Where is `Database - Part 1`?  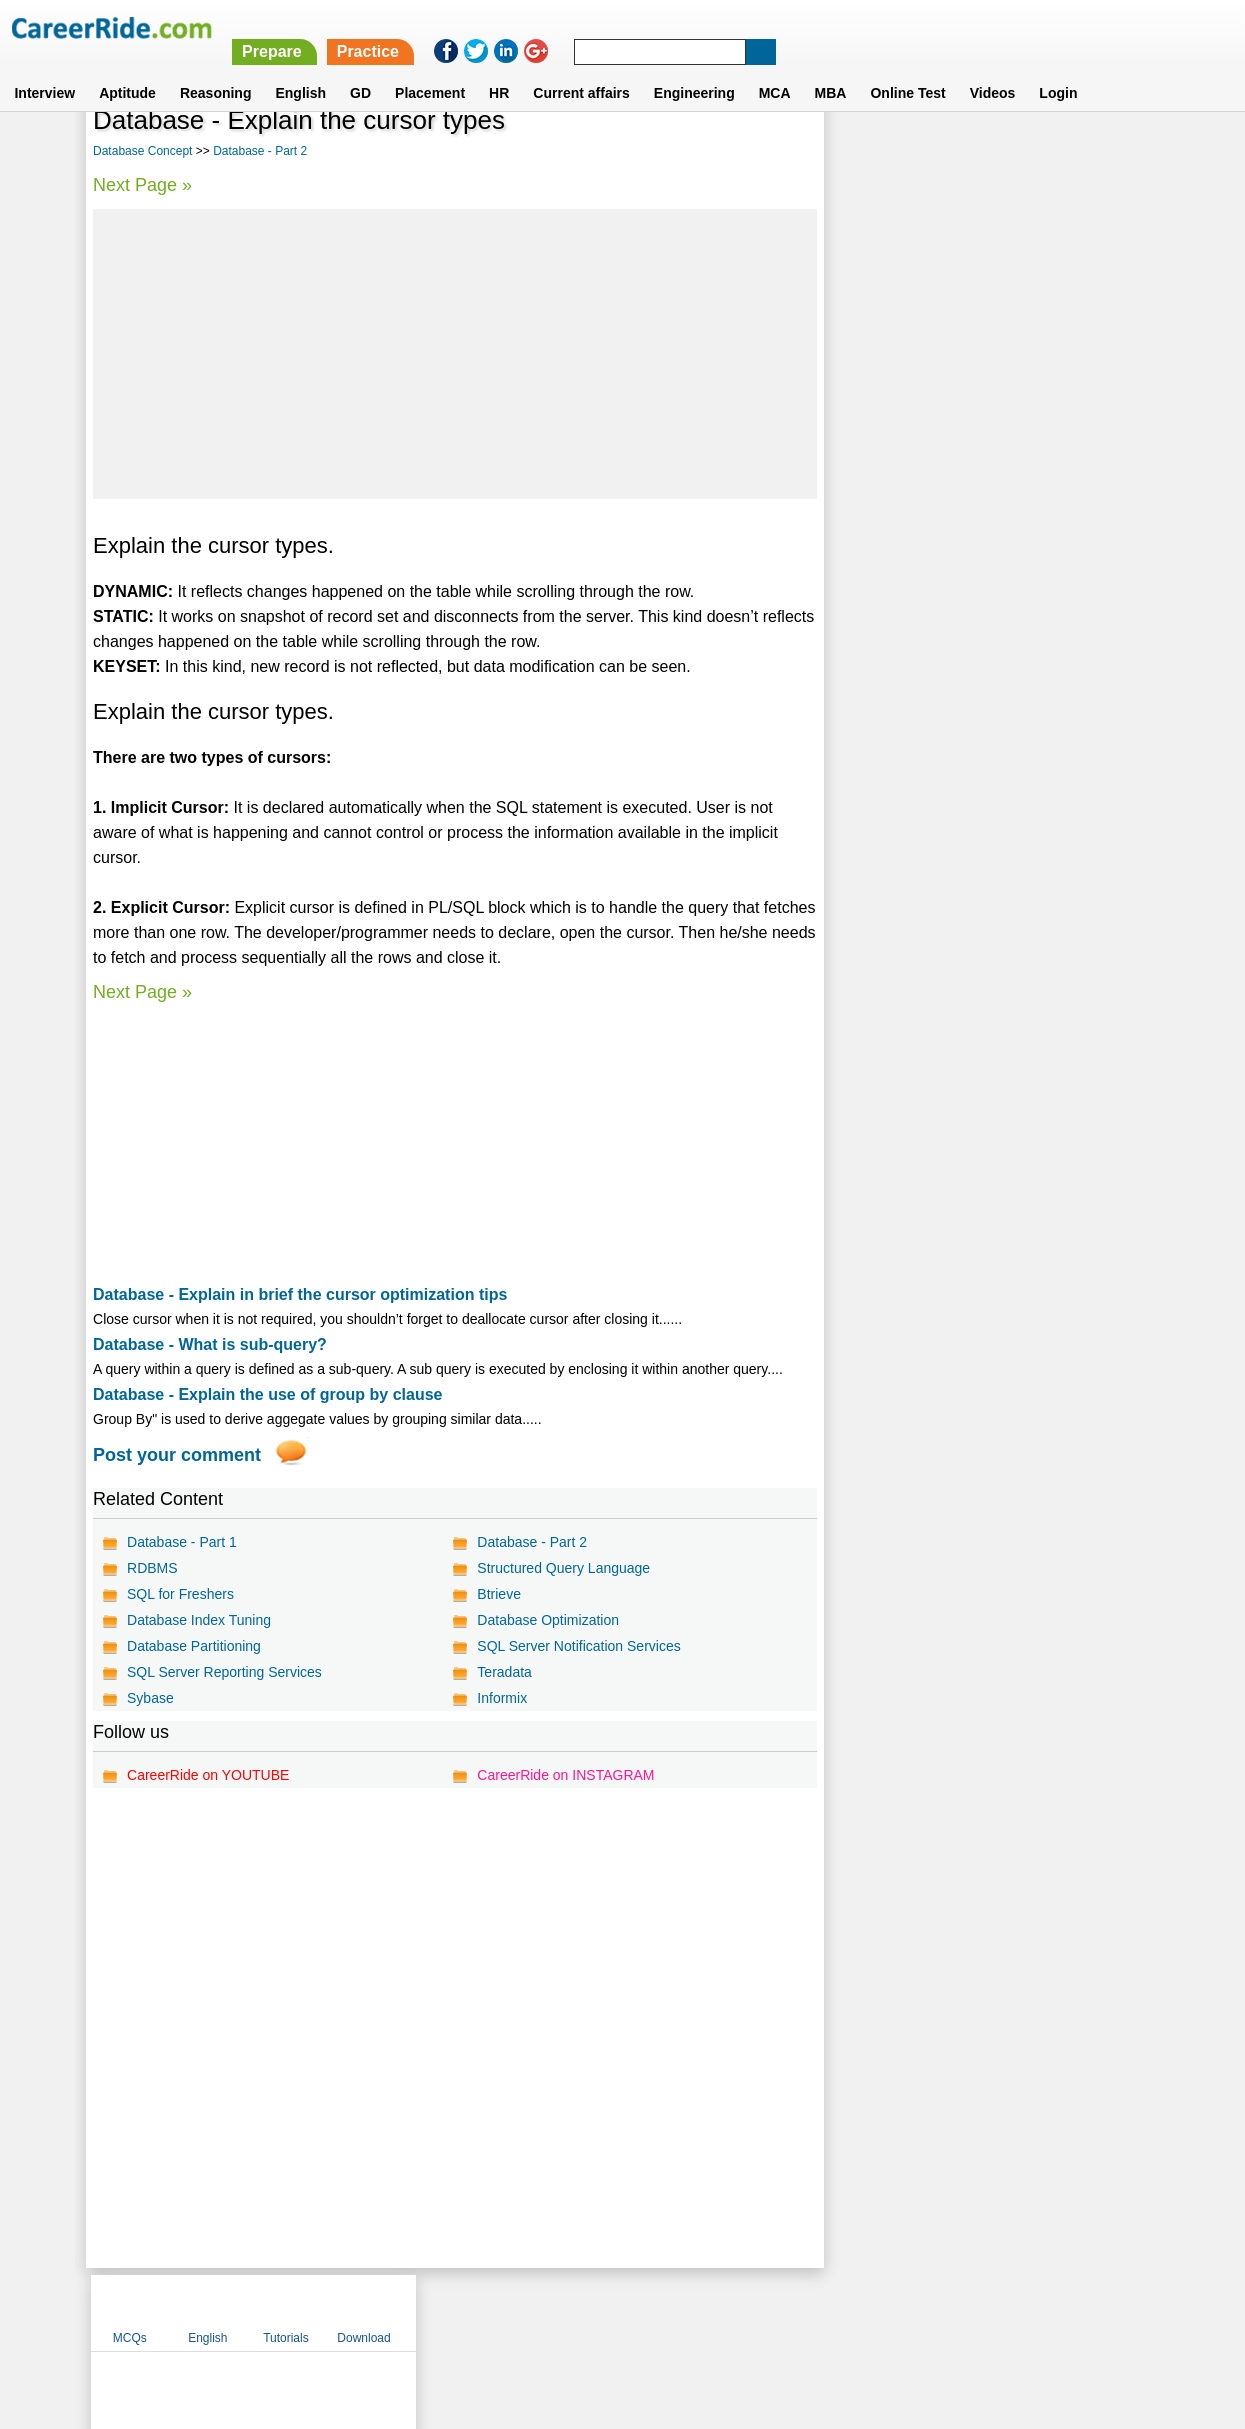 Database - Part 1 is located at coordinates (182, 1542).